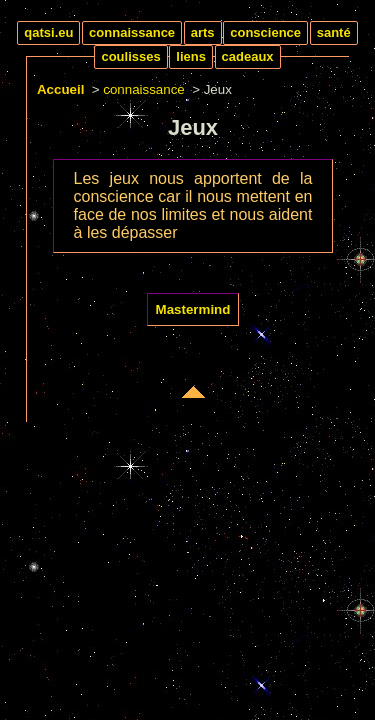  Describe the element at coordinates (248, 56) in the screenshot. I see `cadeaux` at that location.